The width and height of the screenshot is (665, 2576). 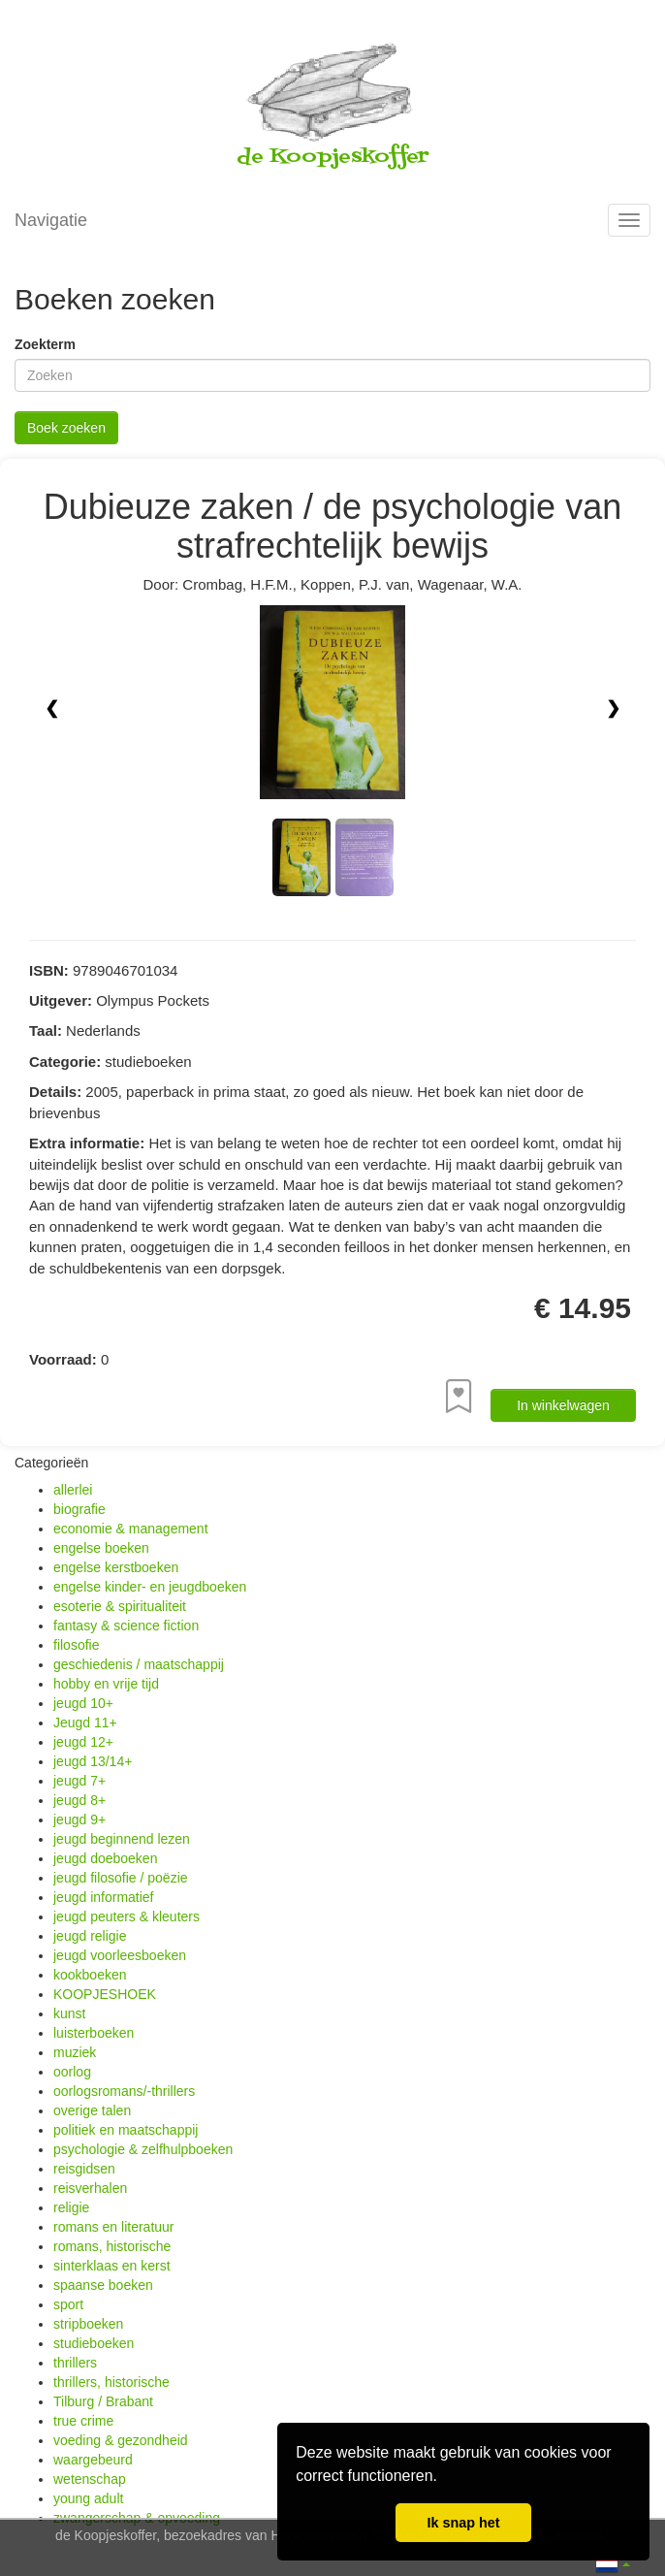 What do you see at coordinates (124, 2091) in the screenshot?
I see `oorlogsromans/-thrillers` at bounding box center [124, 2091].